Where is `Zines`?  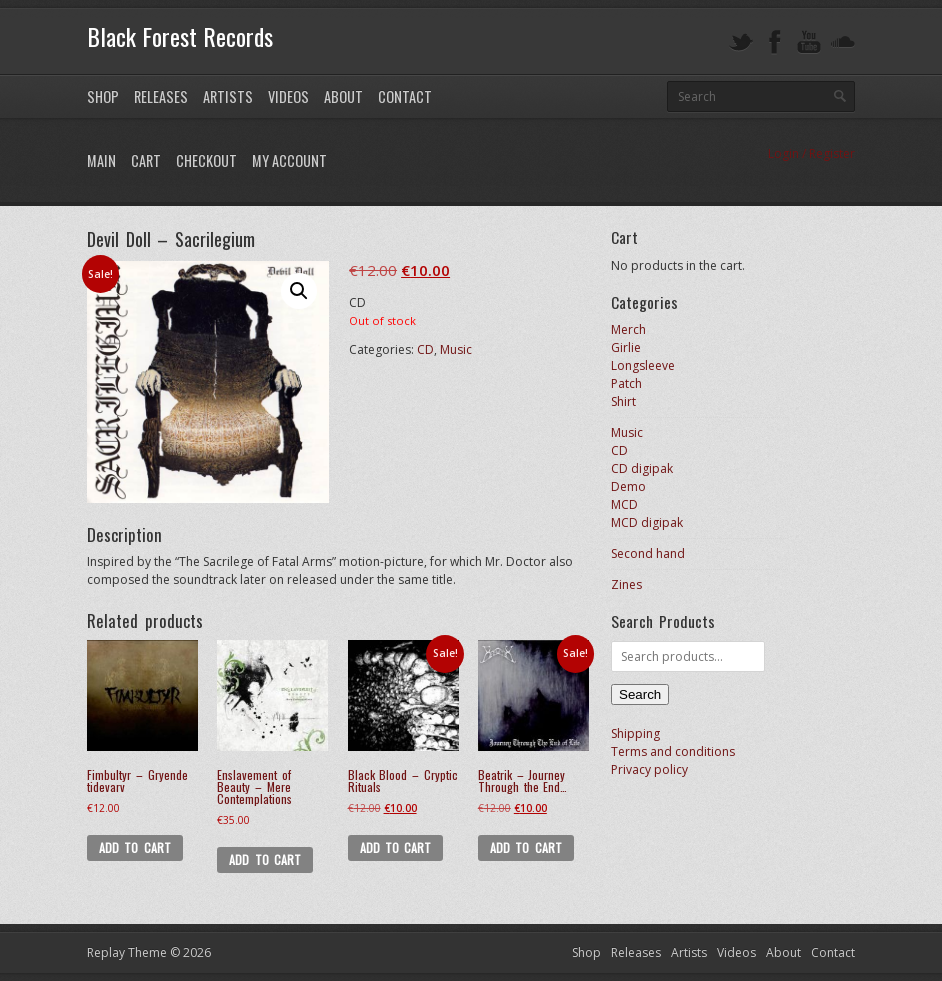 Zines is located at coordinates (626, 584).